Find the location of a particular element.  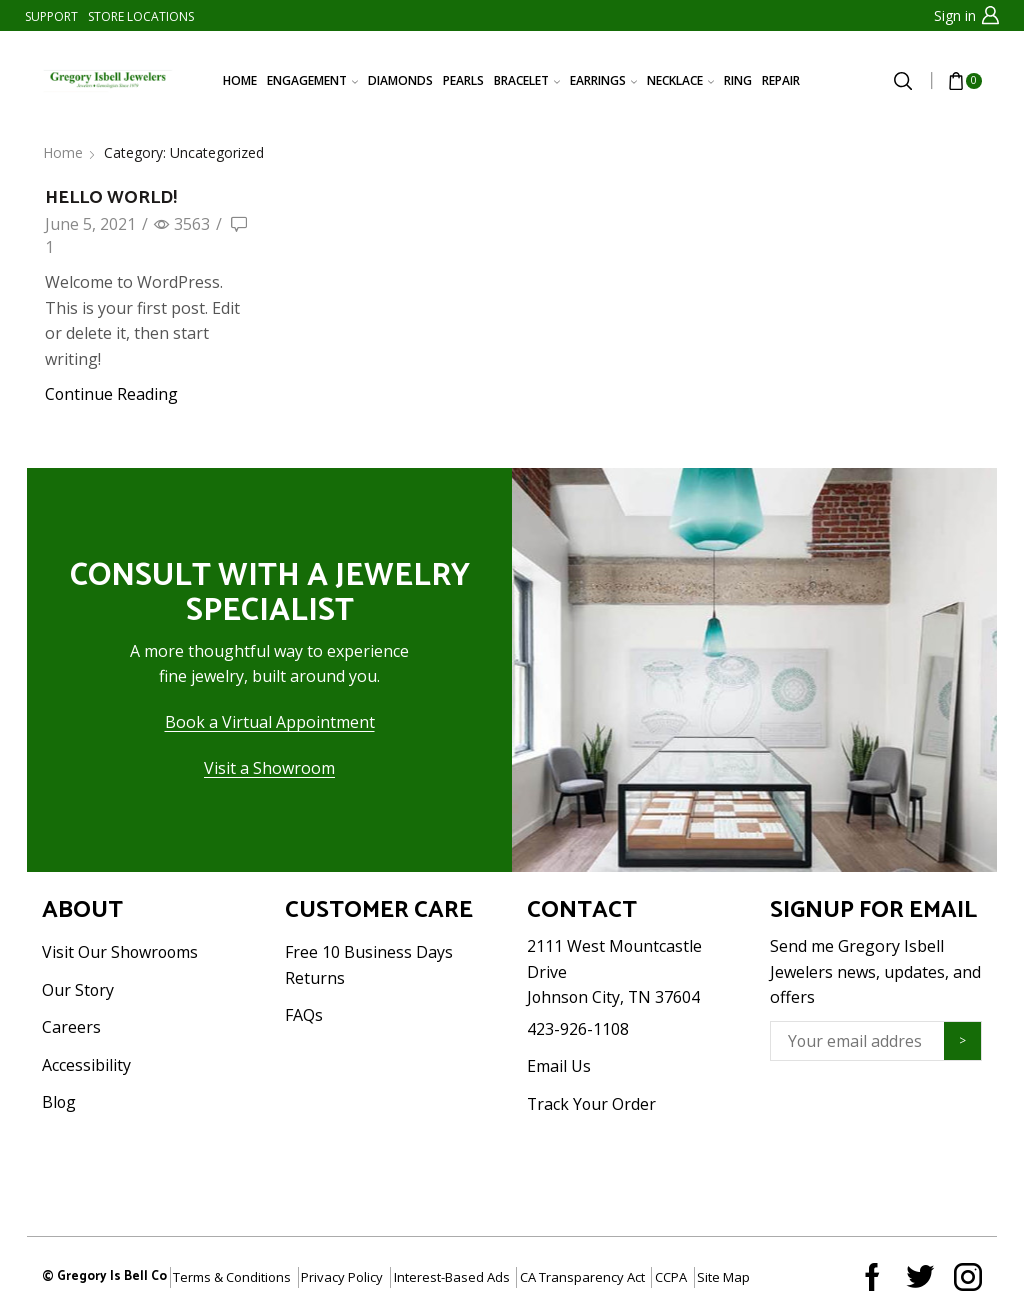

Careers is located at coordinates (71, 1027).